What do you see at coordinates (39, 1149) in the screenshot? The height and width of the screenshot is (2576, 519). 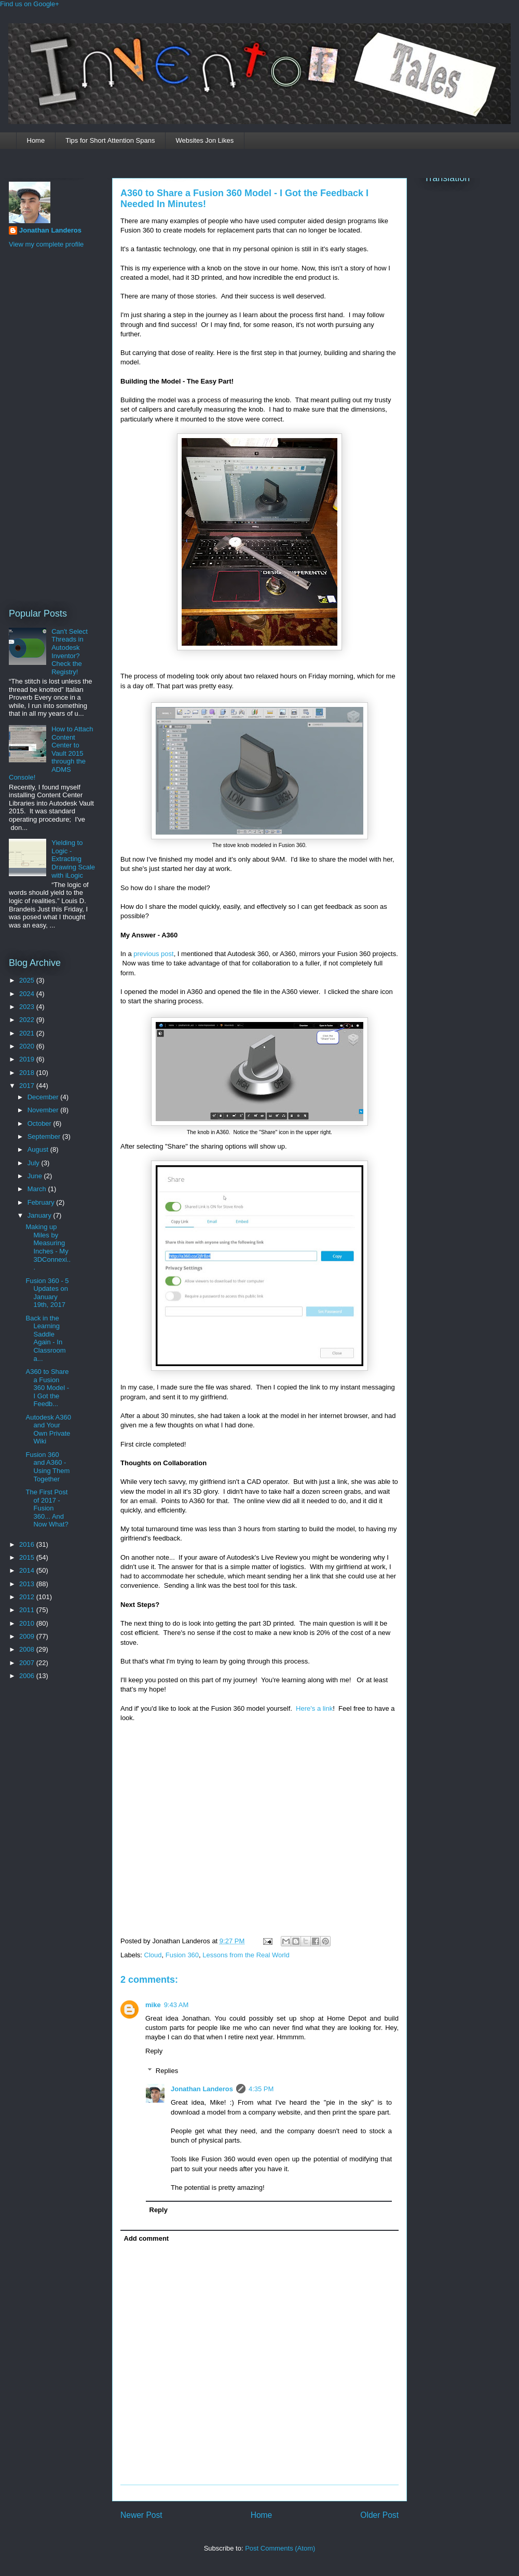 I see `August` at bounding box center [39, 1149].